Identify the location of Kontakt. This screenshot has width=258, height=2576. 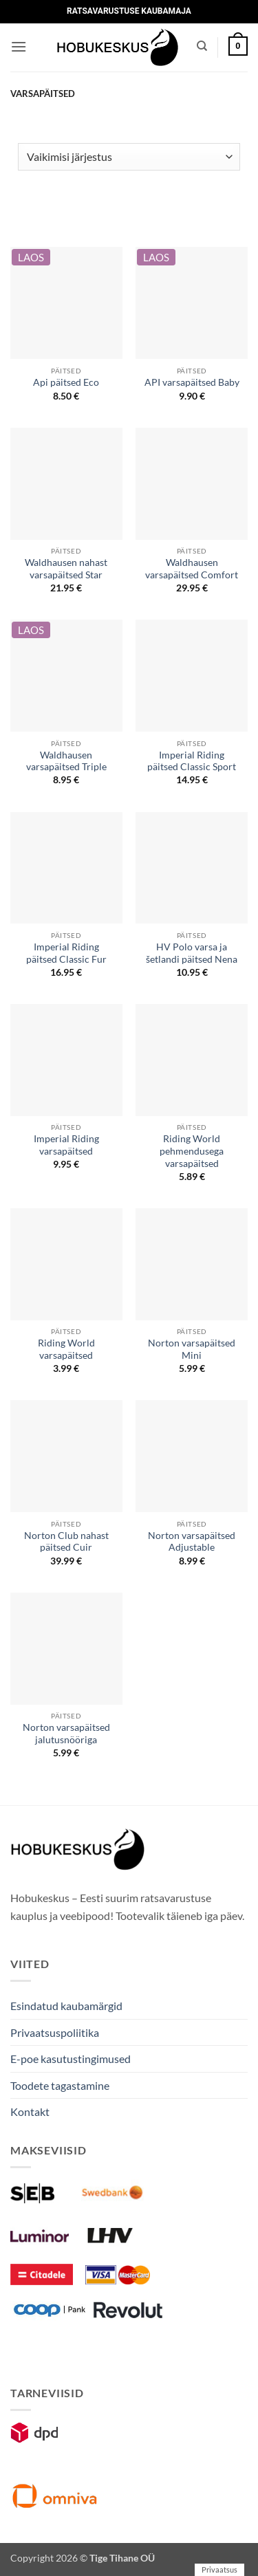
(30, 2111).